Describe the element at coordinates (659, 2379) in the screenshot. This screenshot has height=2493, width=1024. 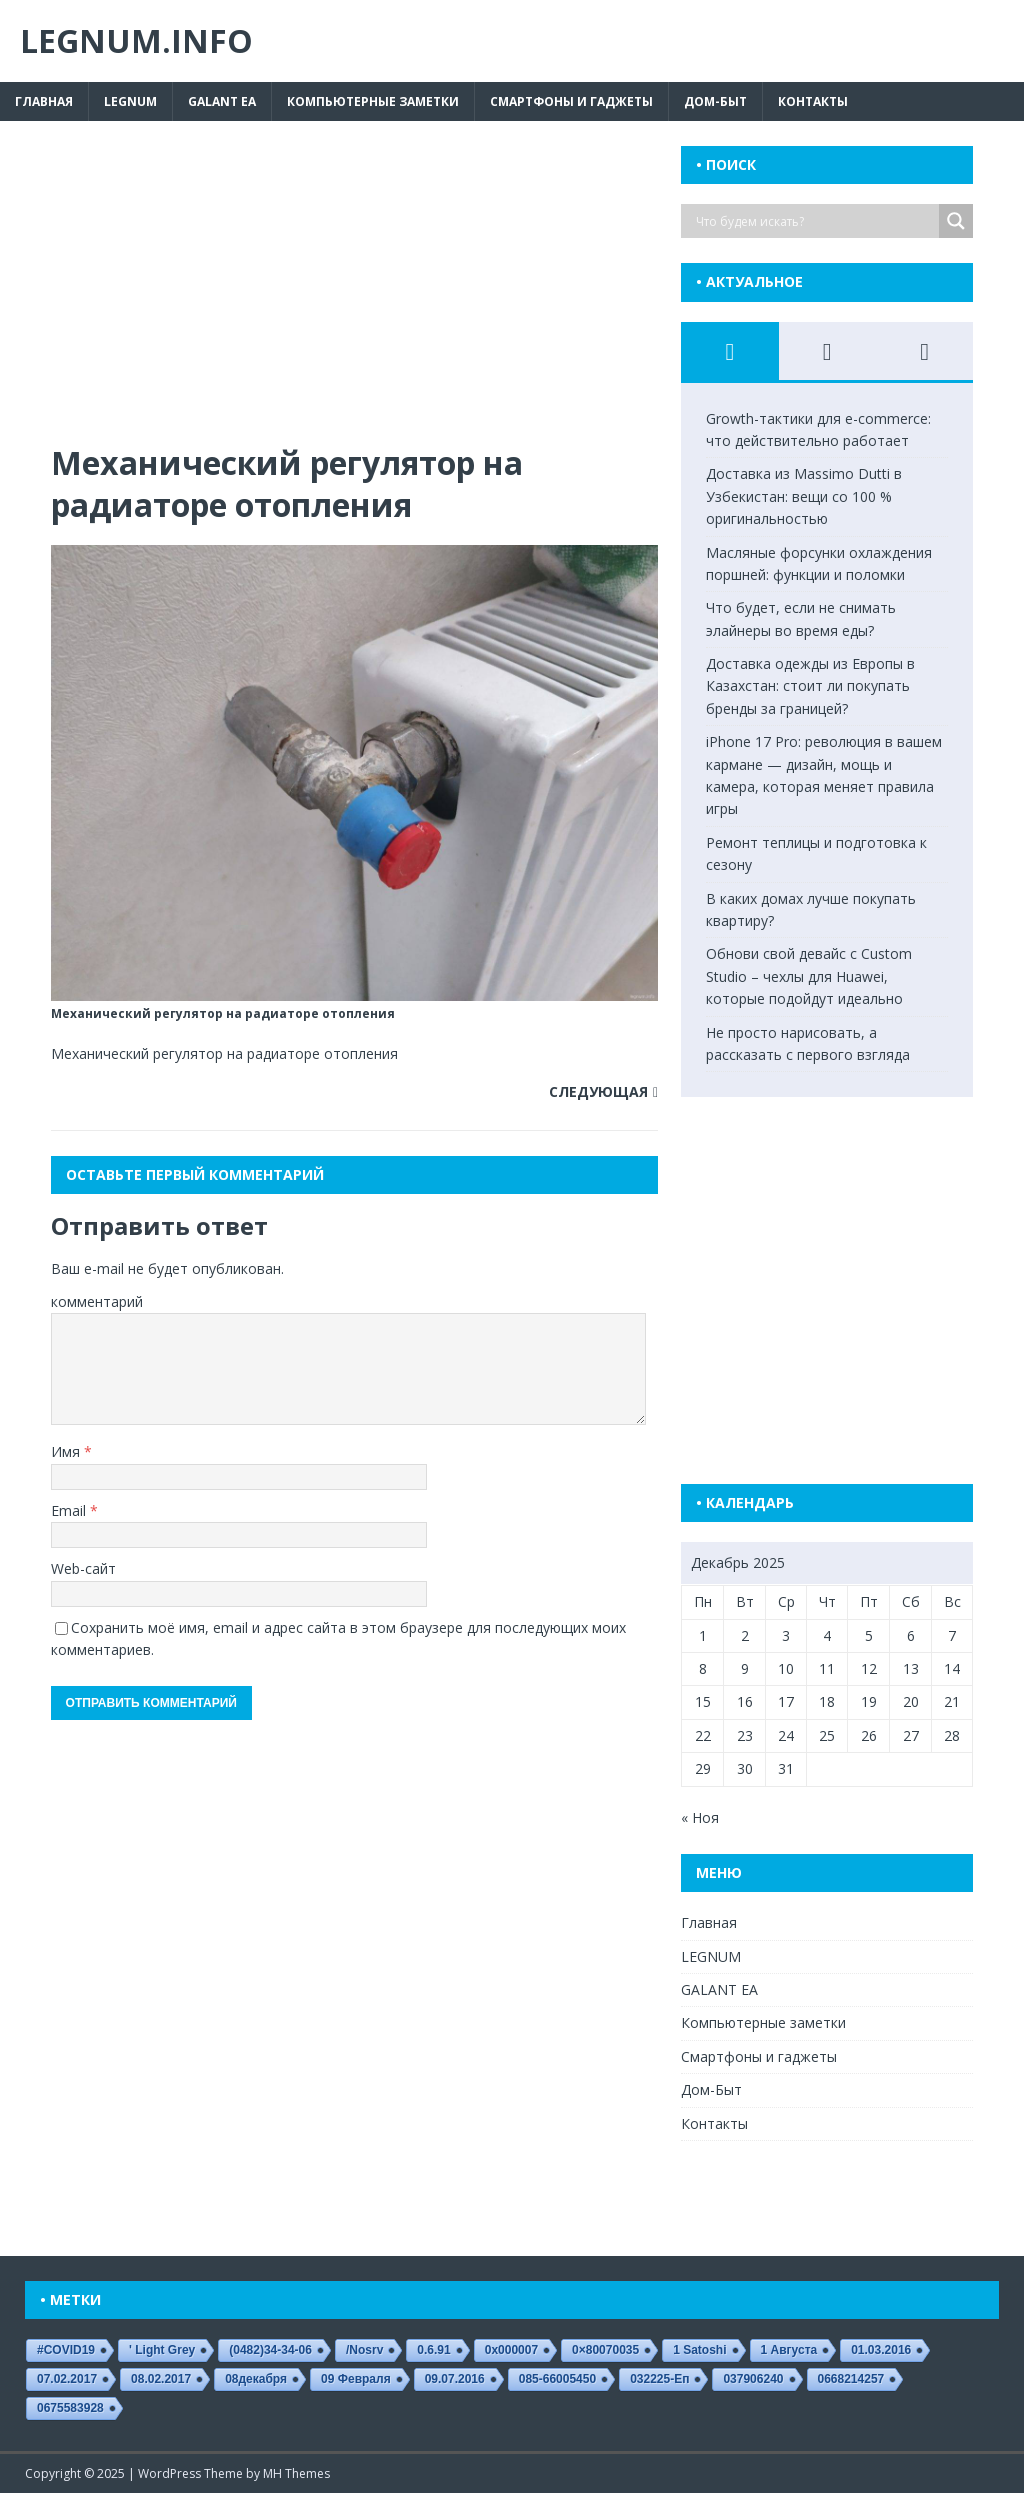
I see `032225-еп` at that location.